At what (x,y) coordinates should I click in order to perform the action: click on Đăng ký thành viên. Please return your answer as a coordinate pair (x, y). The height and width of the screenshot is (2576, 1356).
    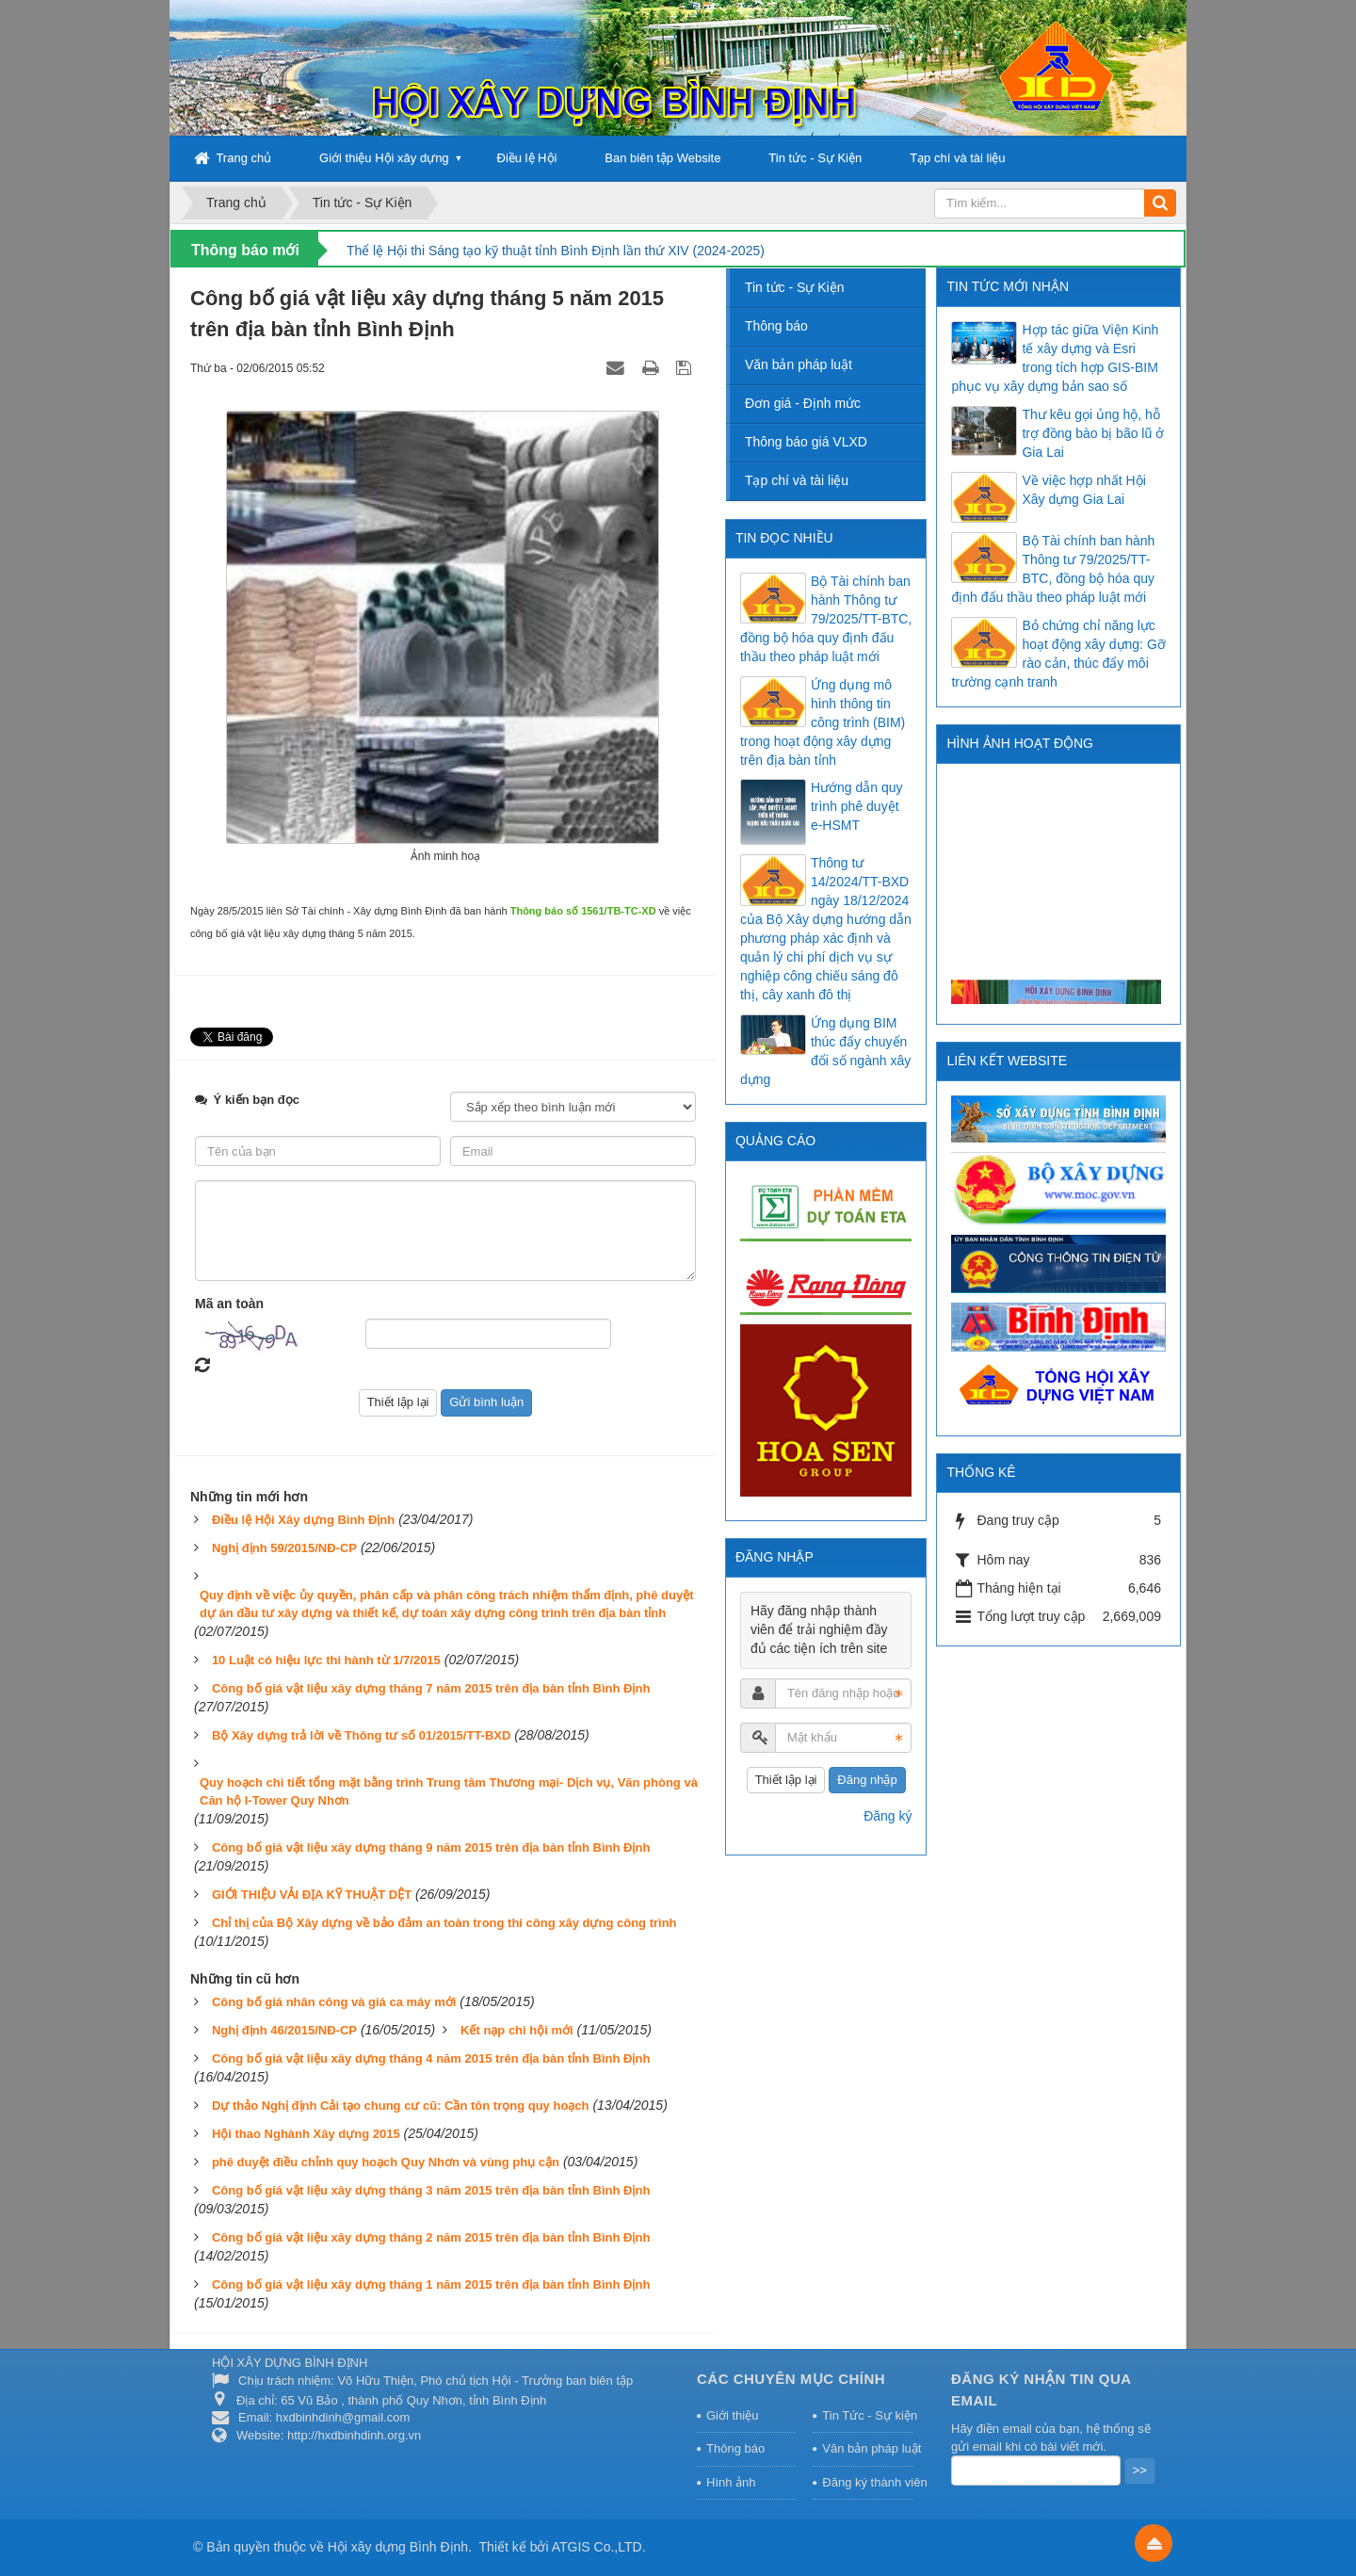
    Looking at the image, I should click on (867, 2482).